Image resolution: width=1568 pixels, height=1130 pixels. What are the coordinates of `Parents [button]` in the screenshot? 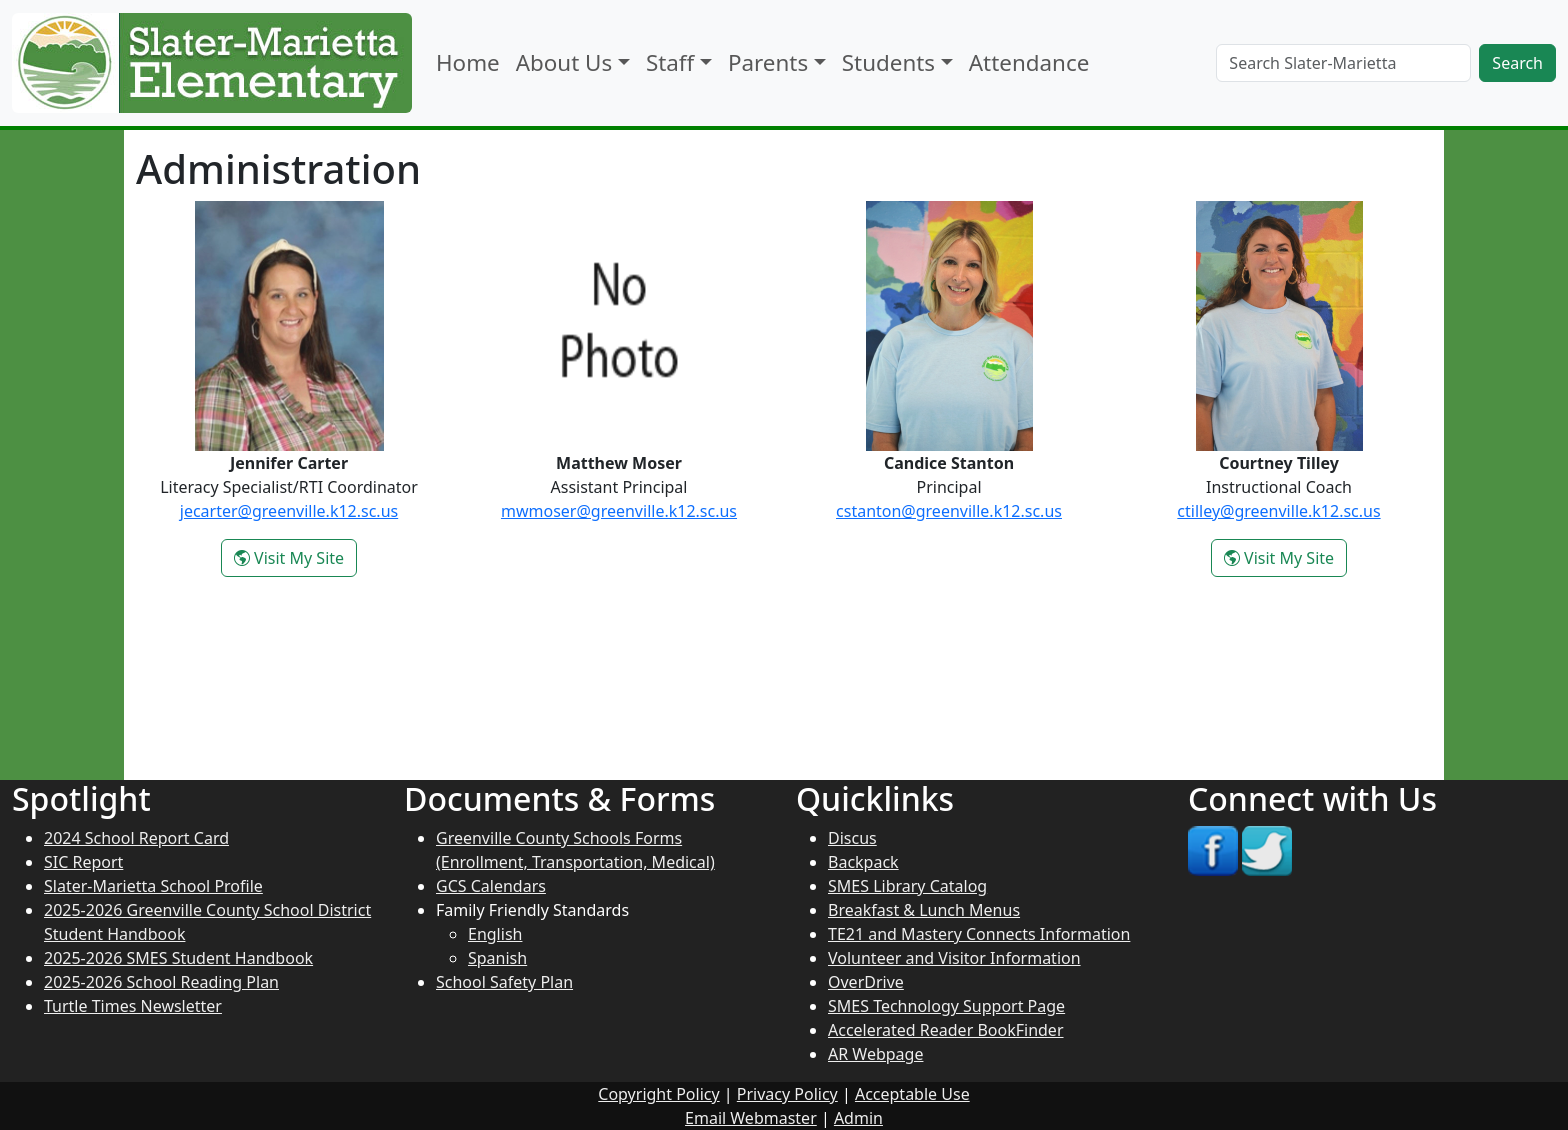 It's located at (768, 62).